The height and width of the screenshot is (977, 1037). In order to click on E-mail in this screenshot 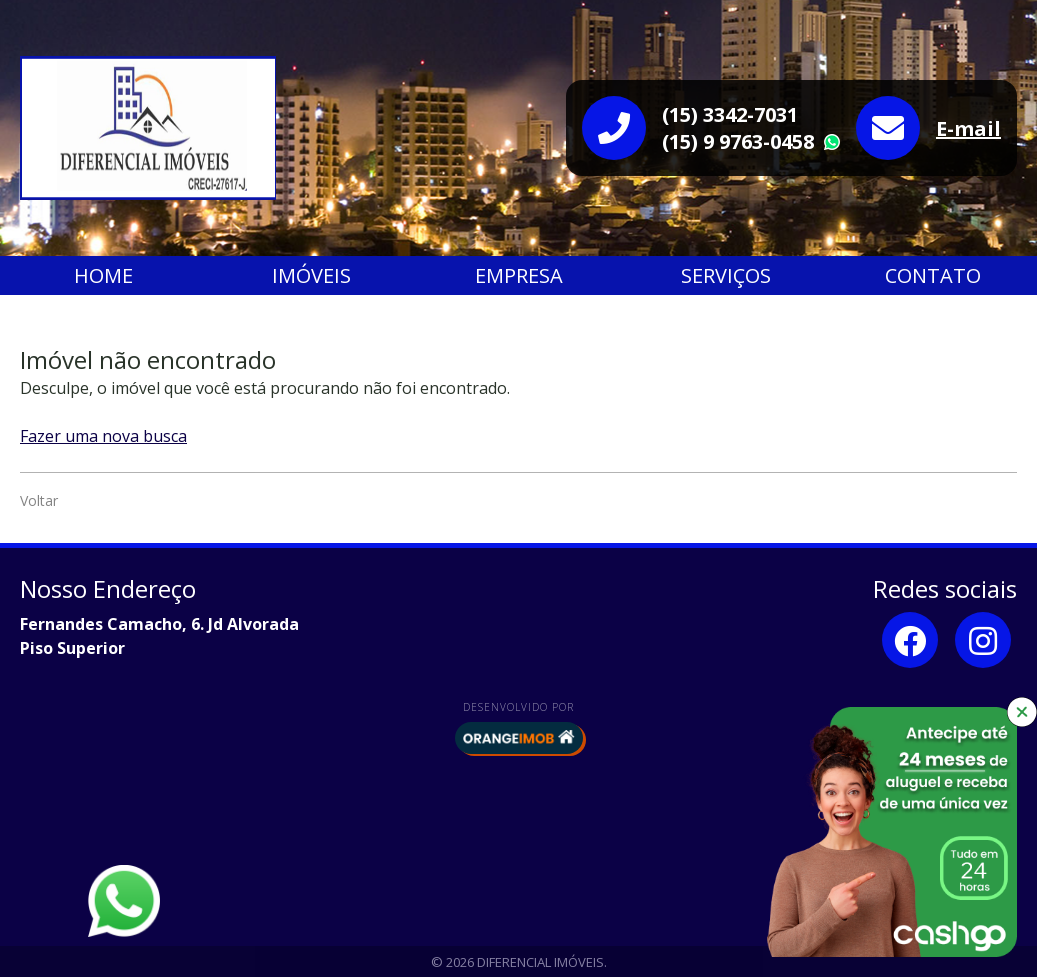, I will do `click(968, 128)`.